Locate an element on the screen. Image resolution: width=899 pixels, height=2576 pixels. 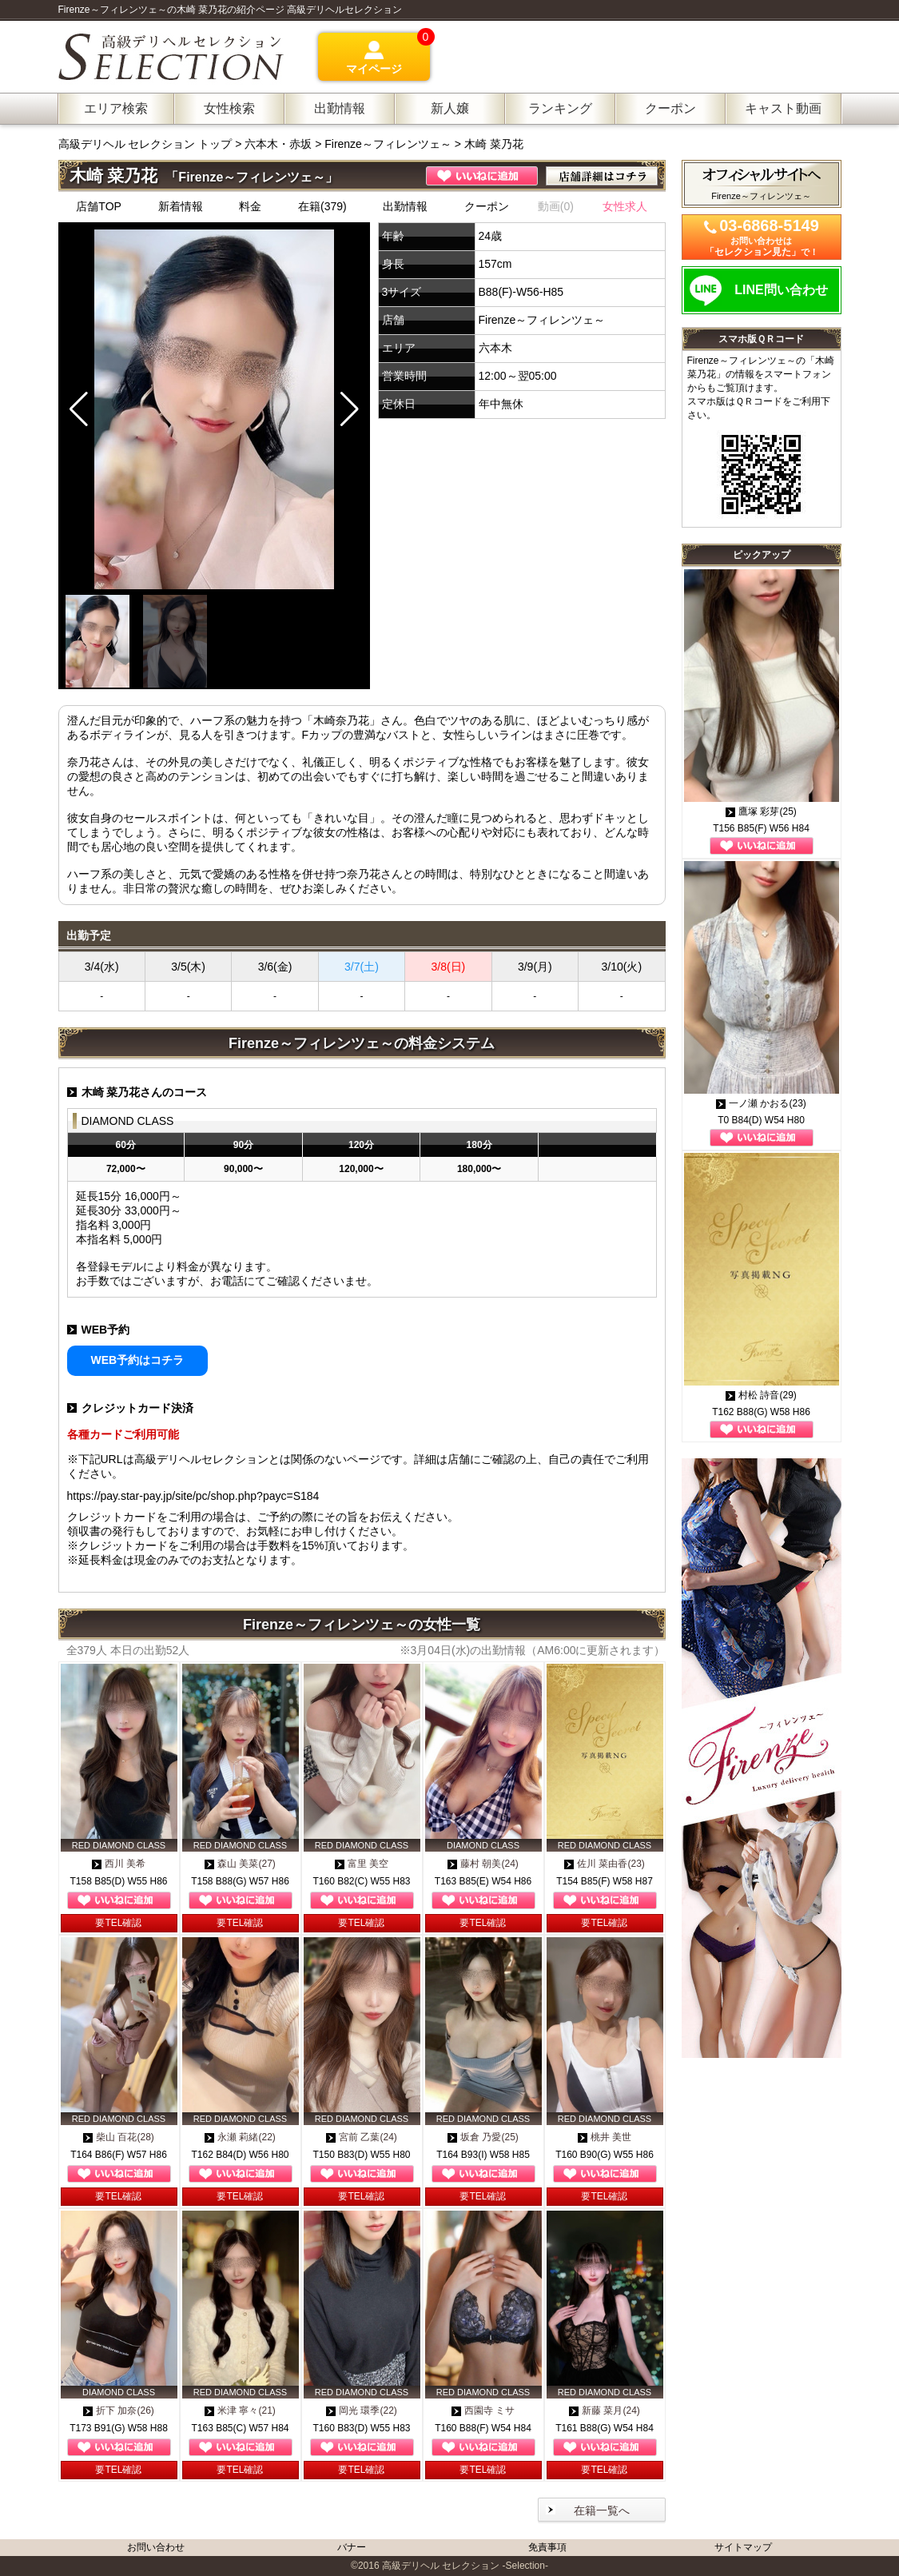
料金 is located at coordinates (250, 206).